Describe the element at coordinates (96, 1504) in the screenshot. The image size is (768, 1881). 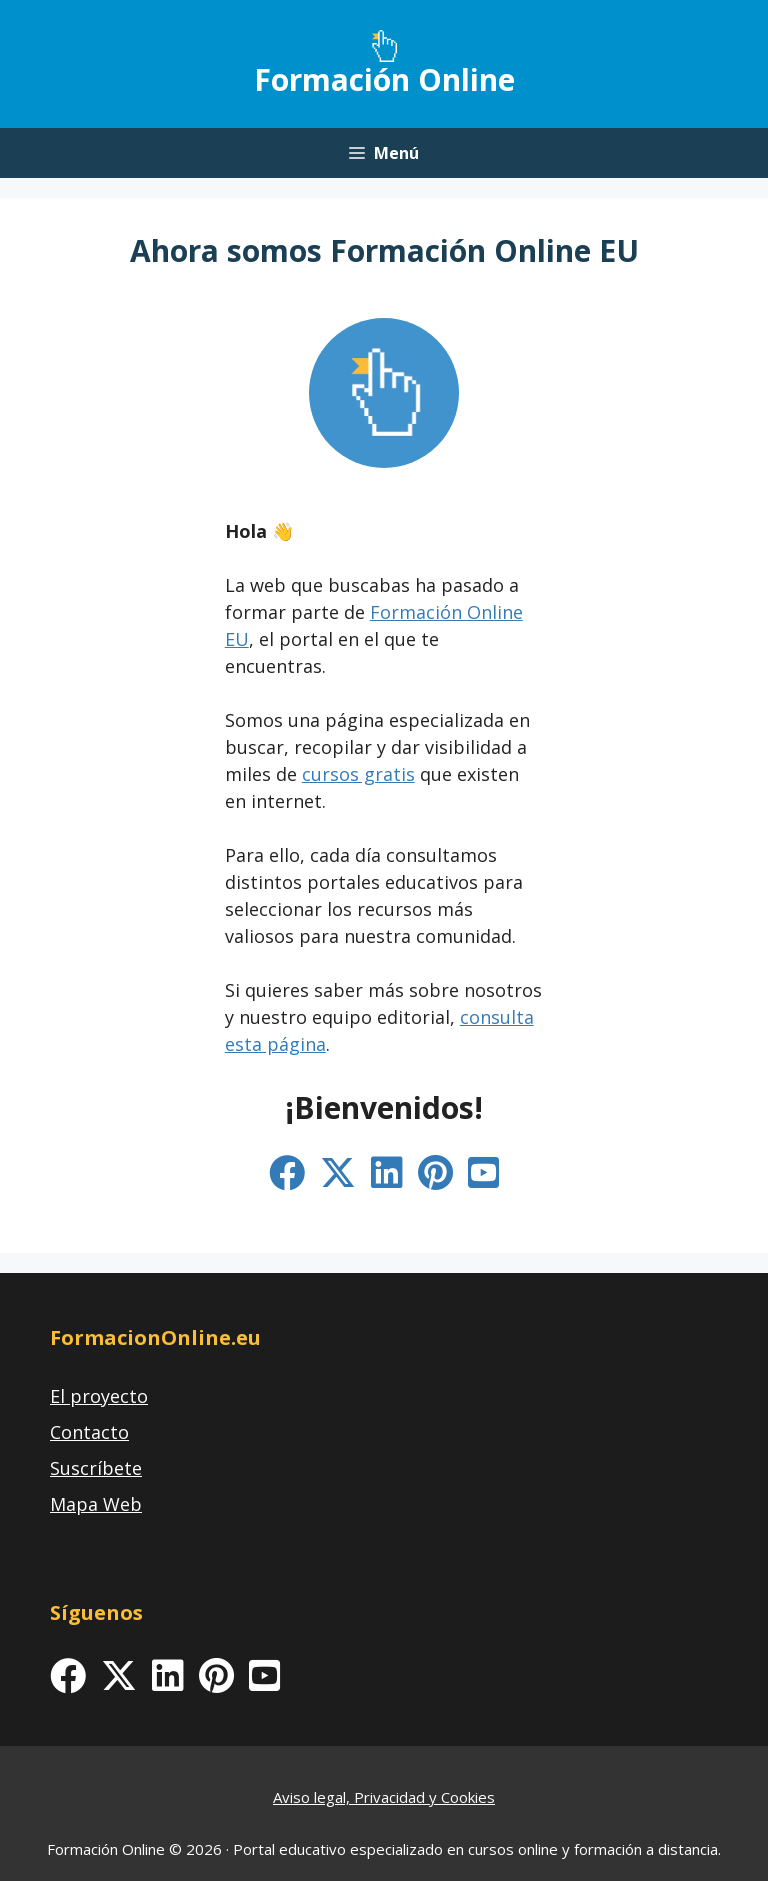
I see `Mapa Web` at that location.